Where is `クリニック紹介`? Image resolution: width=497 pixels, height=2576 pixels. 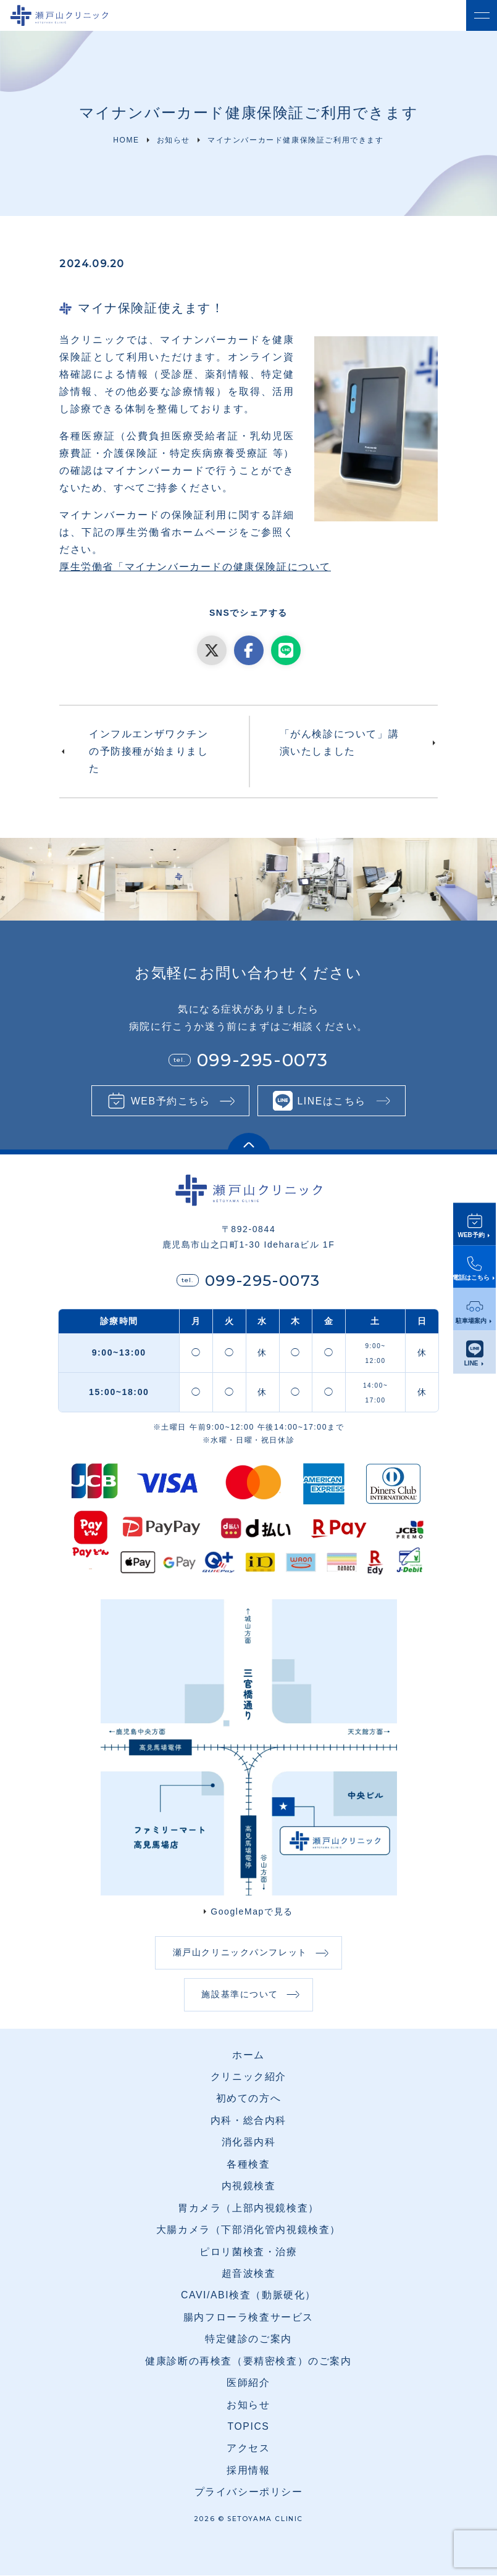 クリニック紹介 is located at coordinates (248, 2078).